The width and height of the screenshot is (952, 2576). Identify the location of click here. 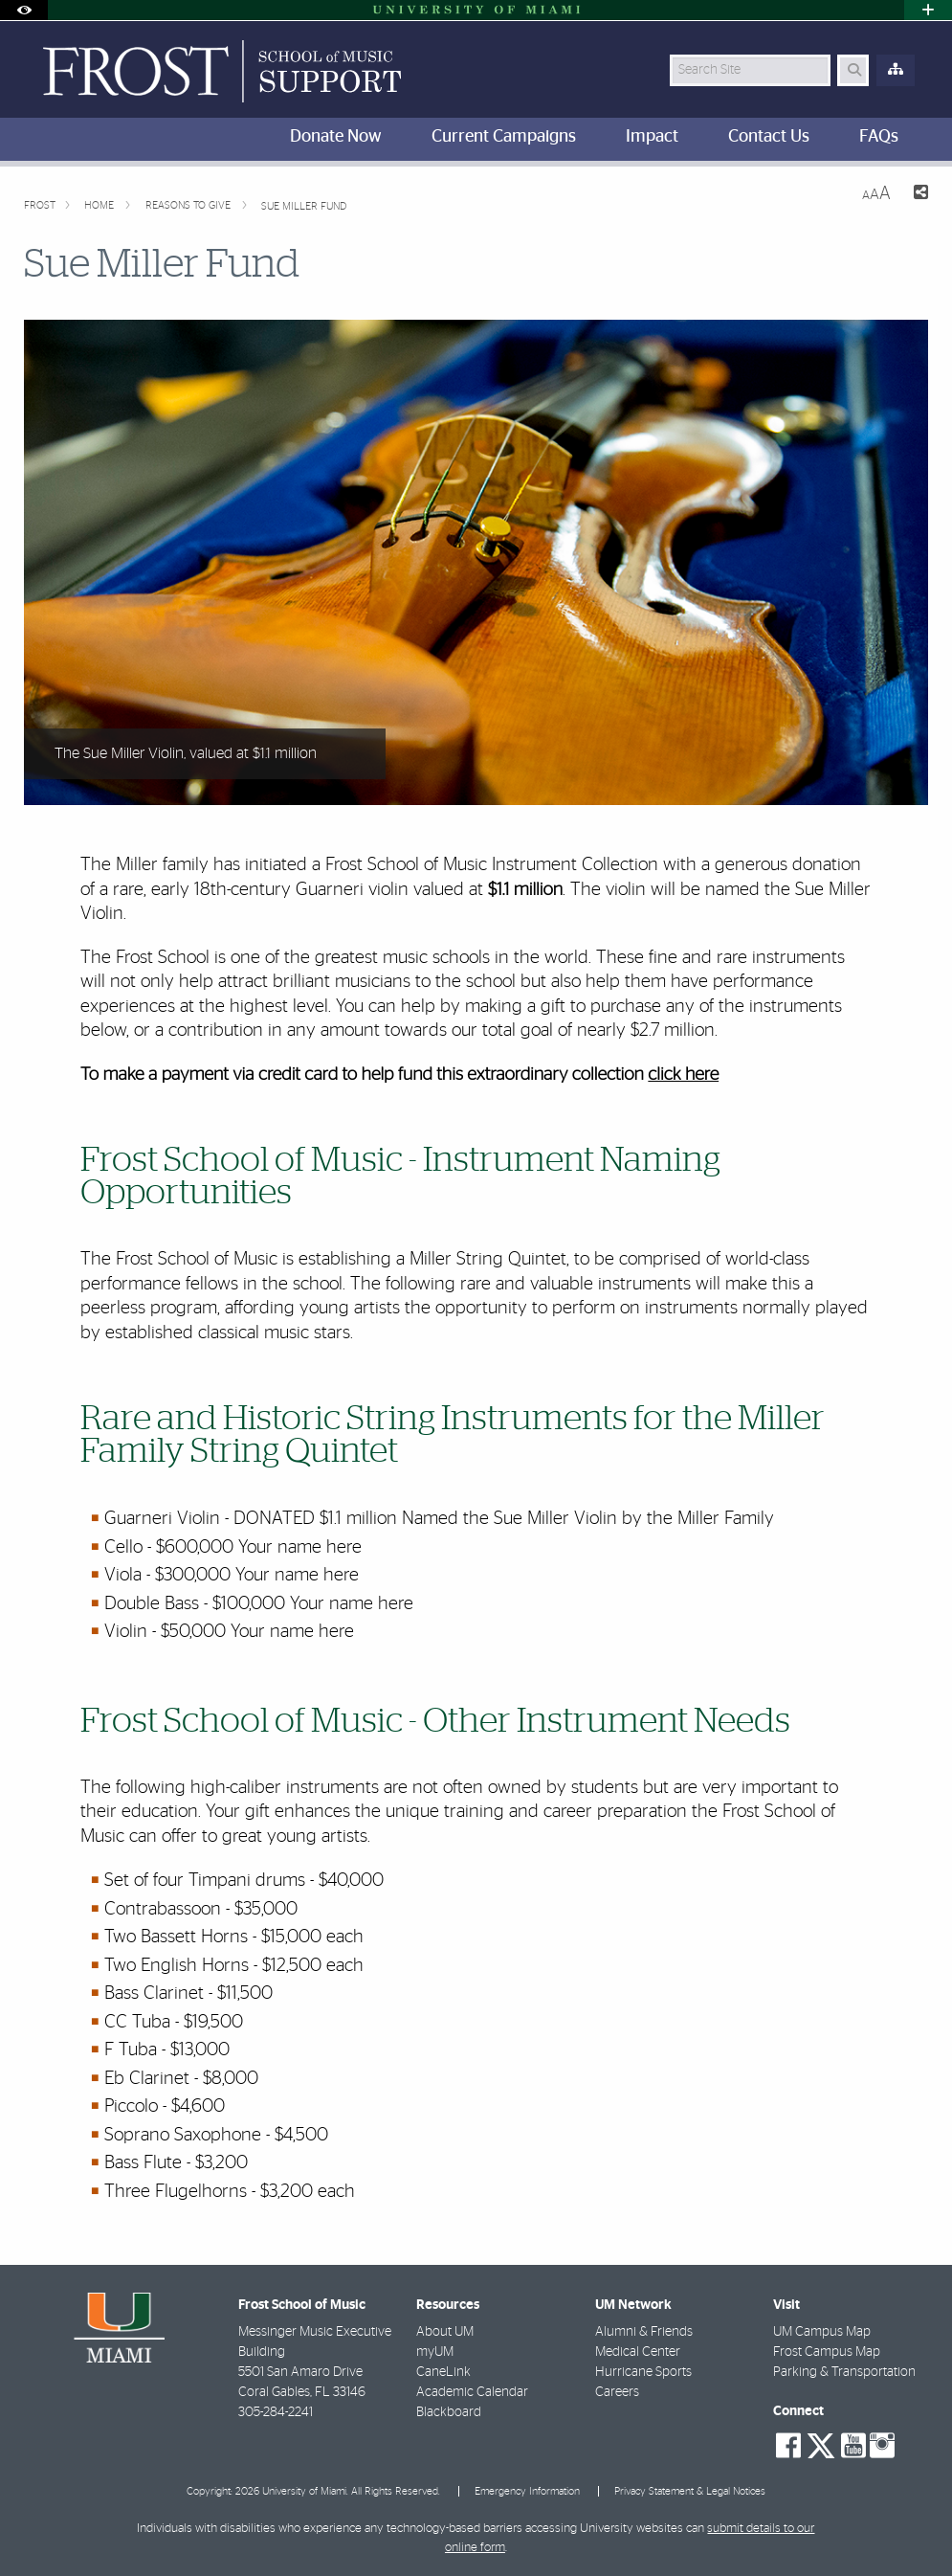
(683, 1074).